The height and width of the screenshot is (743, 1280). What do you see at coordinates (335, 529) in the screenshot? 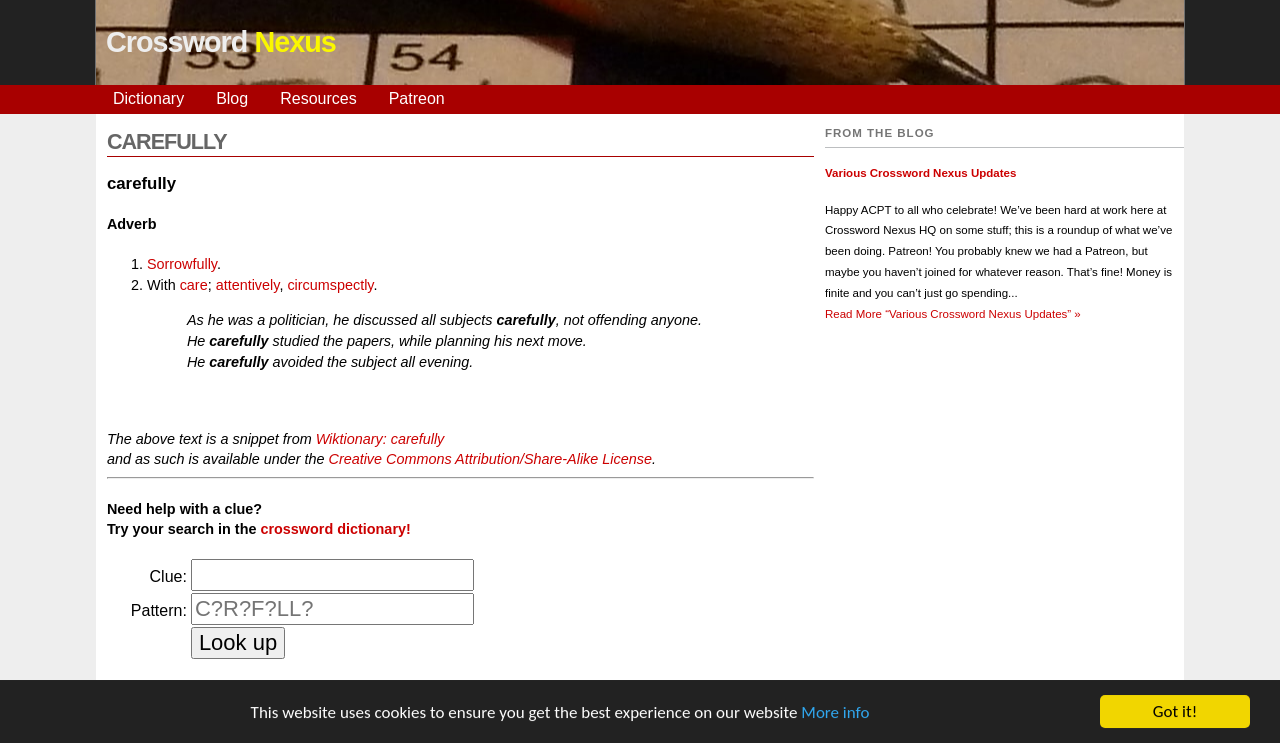
I see `crossword dictionary!` at bounding box center [335, 529].